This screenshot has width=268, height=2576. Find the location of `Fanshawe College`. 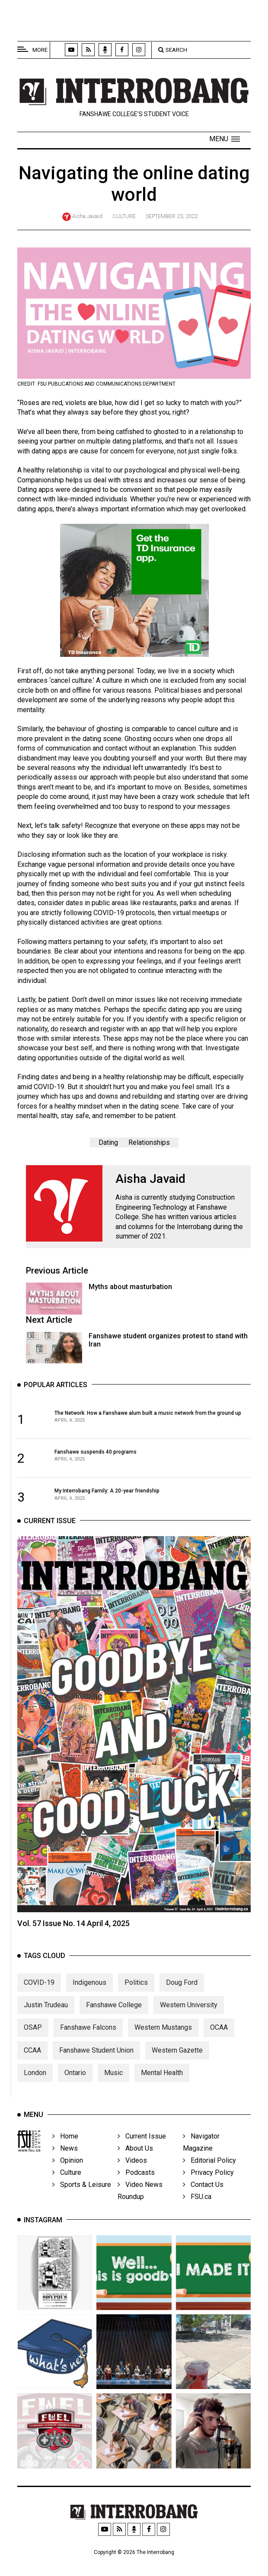

Fanshawe College is located at coordinates (114, 2026).